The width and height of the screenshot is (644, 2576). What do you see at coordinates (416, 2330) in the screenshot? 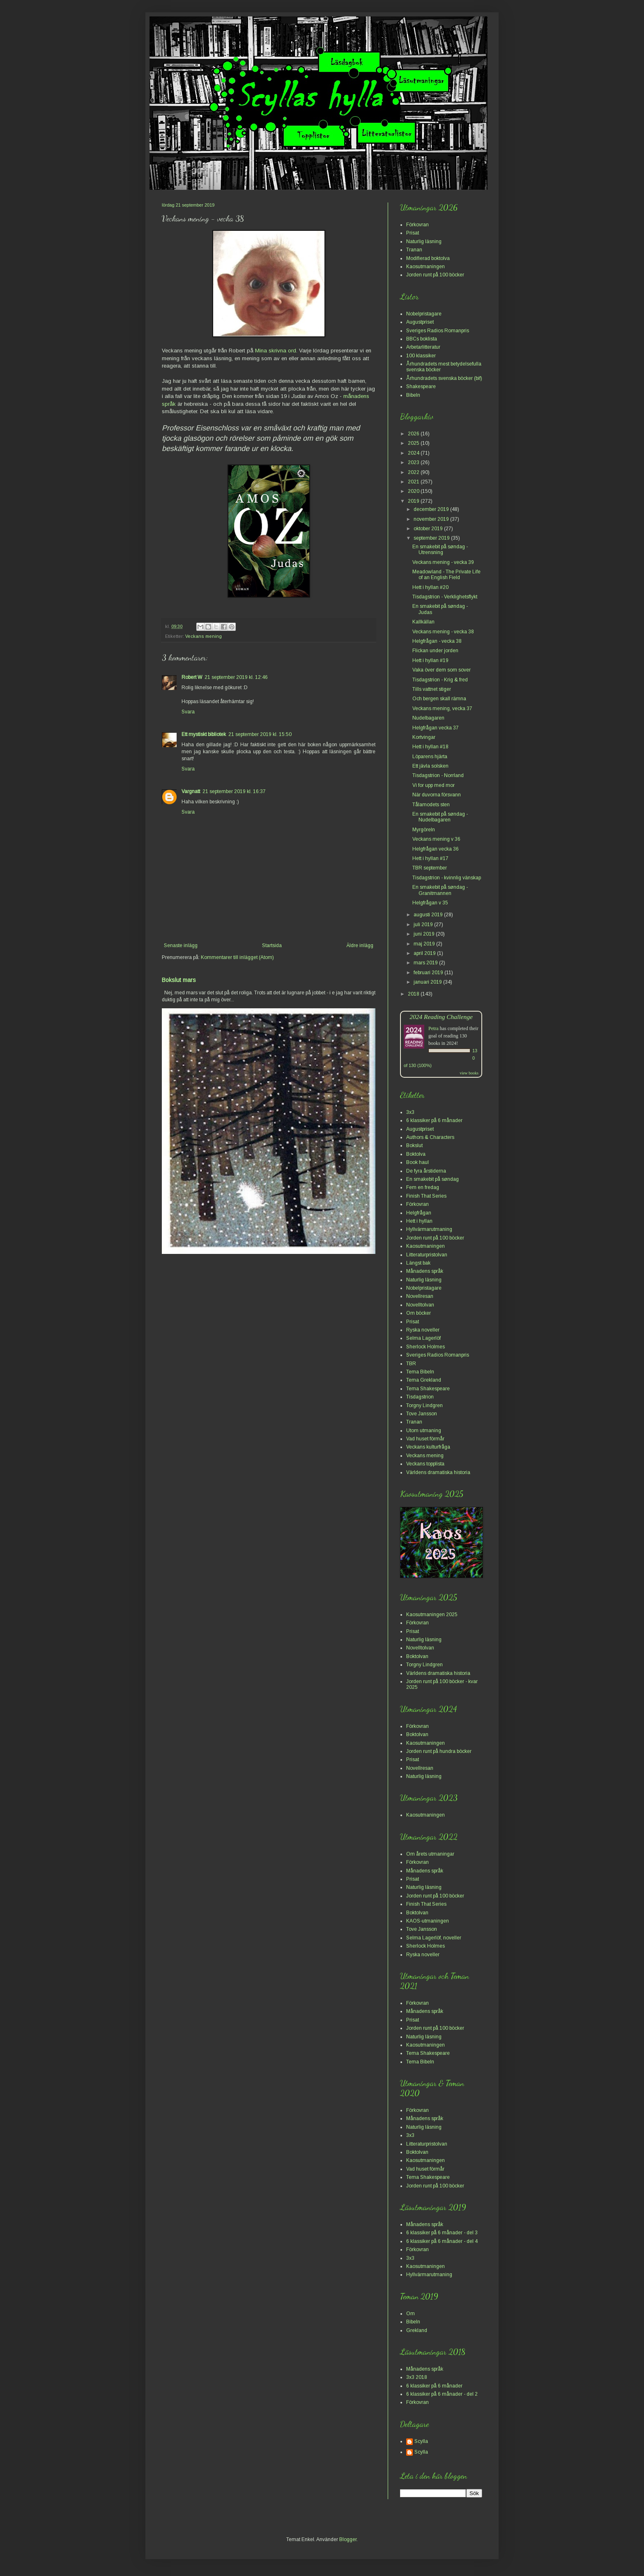
I see `Grekland` at bounding box center [416, 2330].